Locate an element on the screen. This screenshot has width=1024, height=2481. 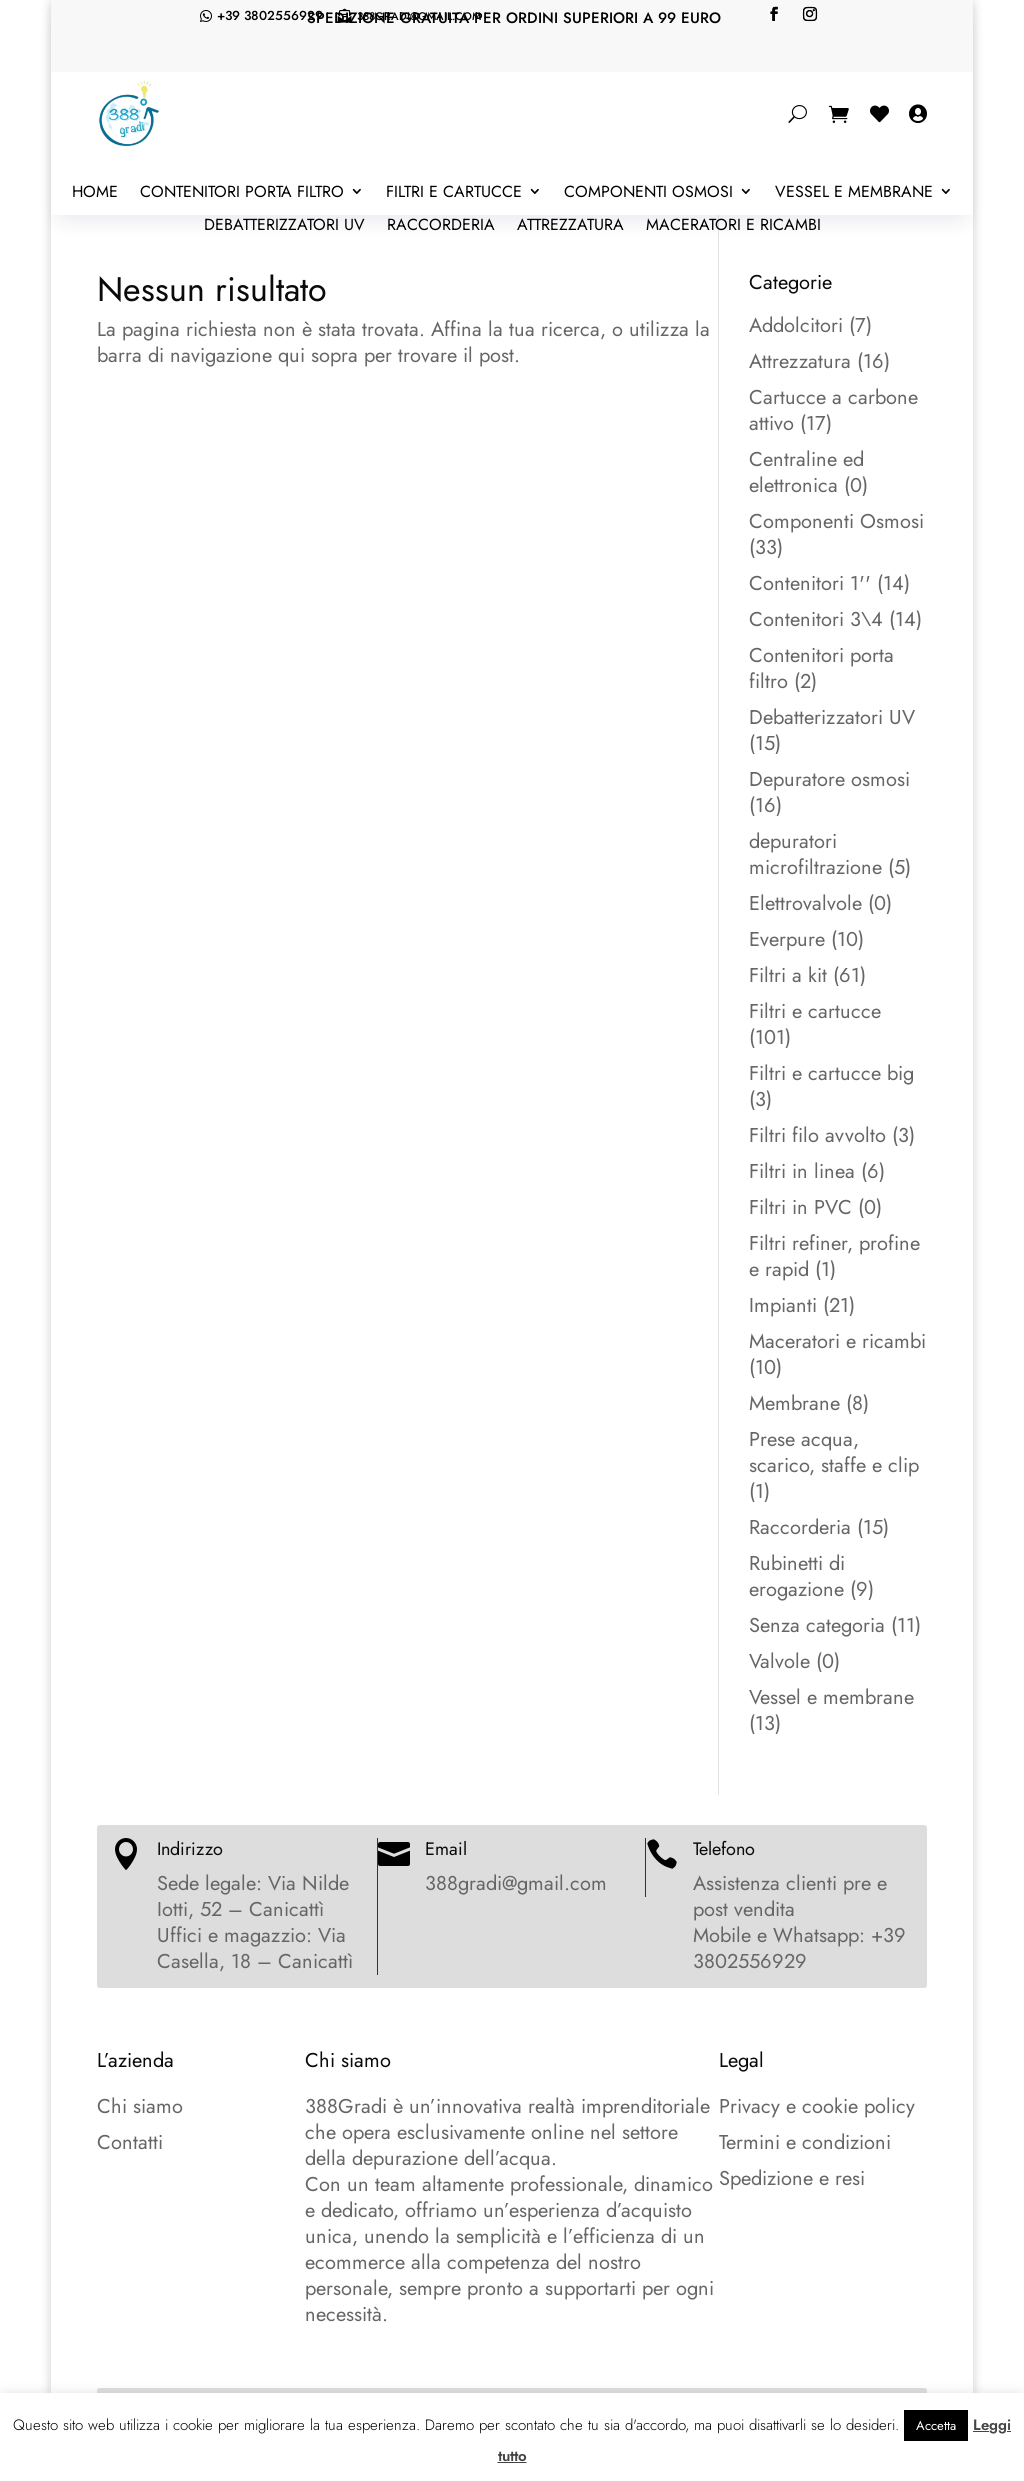
Accetta [button] is located at coordinates (936, 2425).